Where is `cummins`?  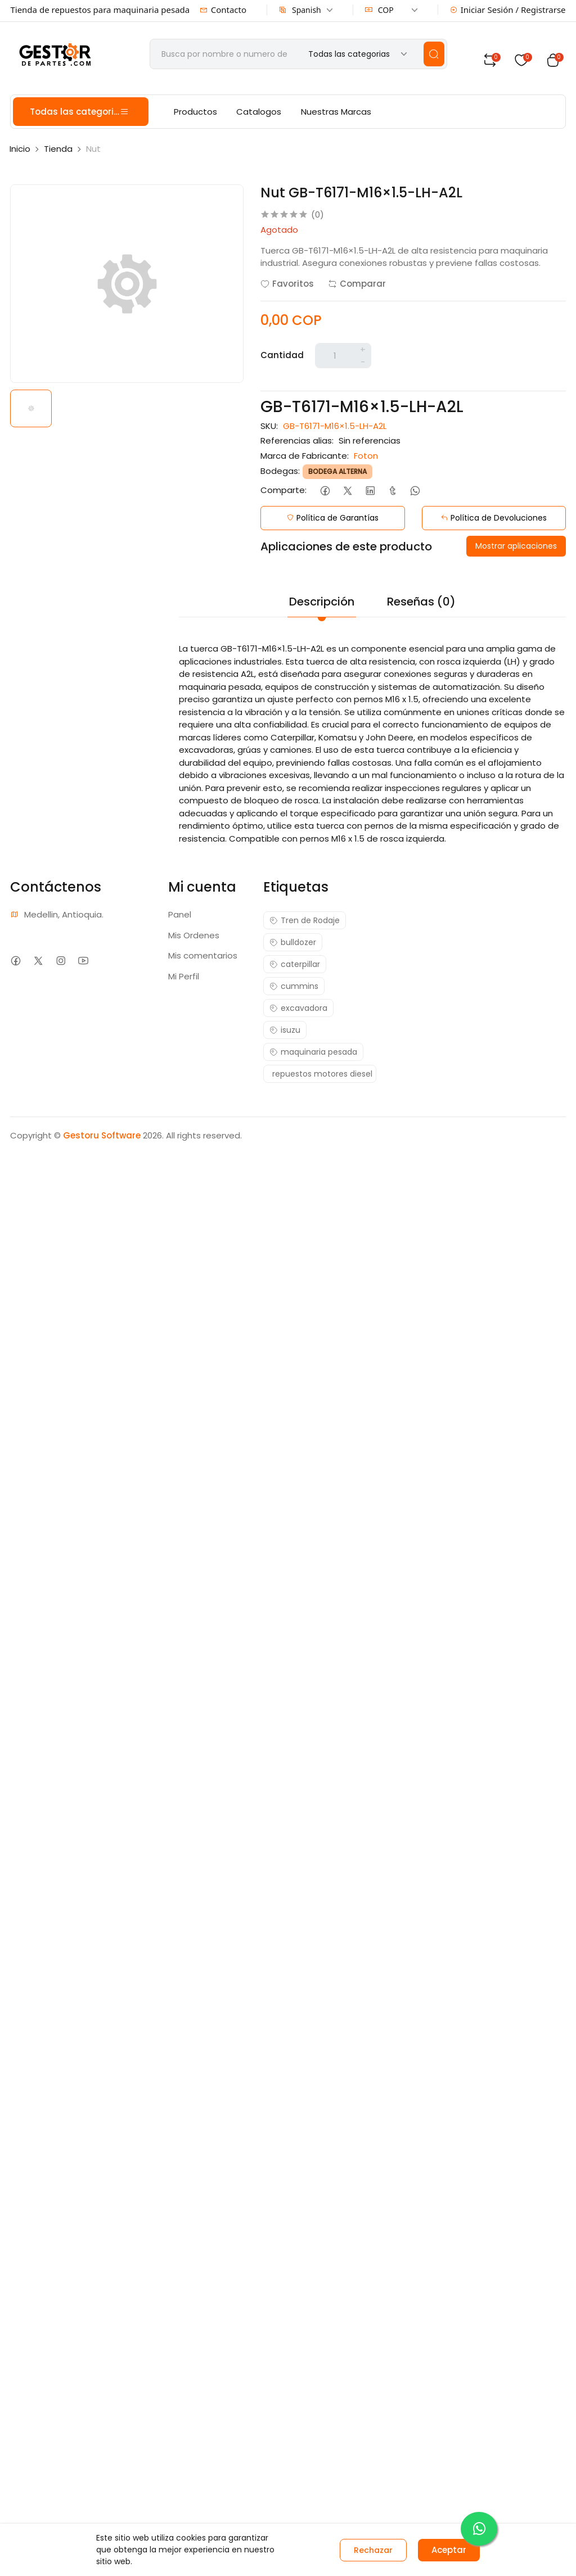 cummins is located at coordinates (293, 986).